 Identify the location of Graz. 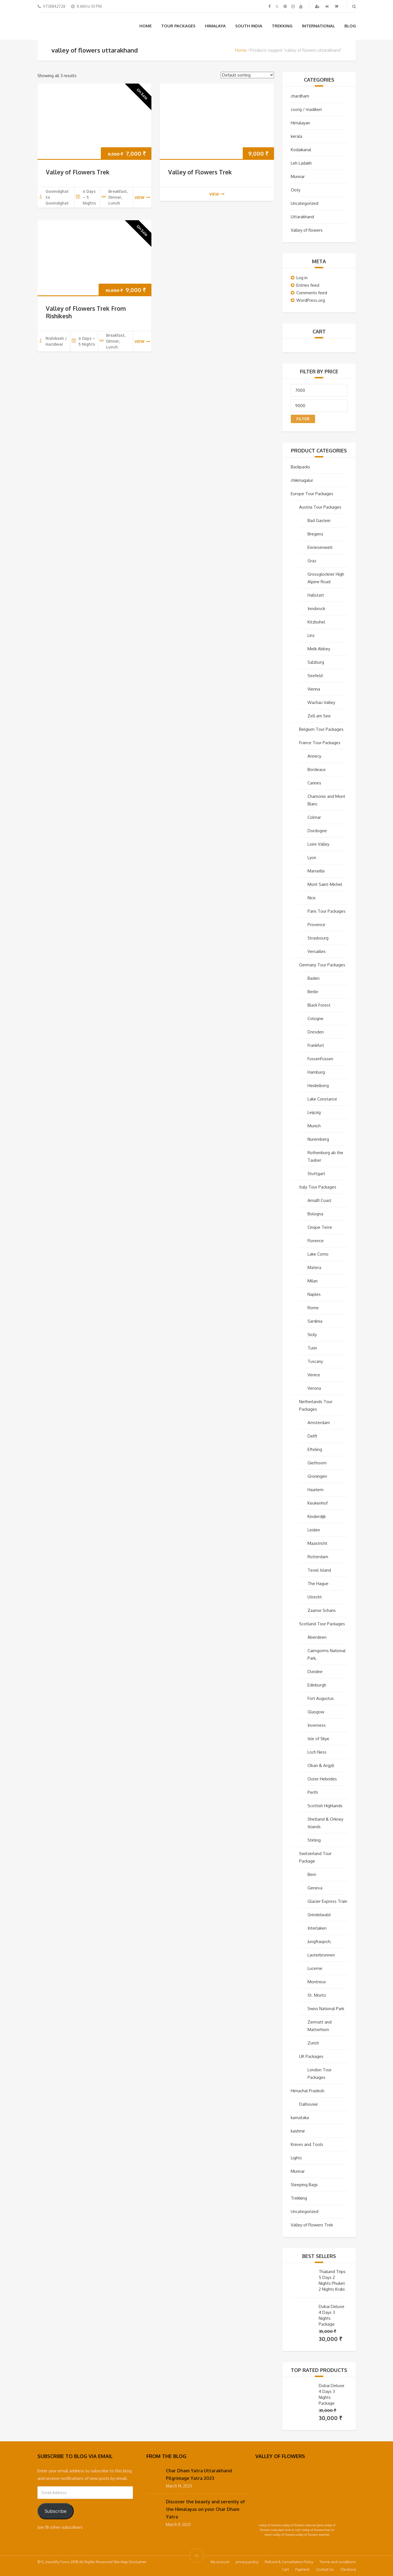
(312, 560).